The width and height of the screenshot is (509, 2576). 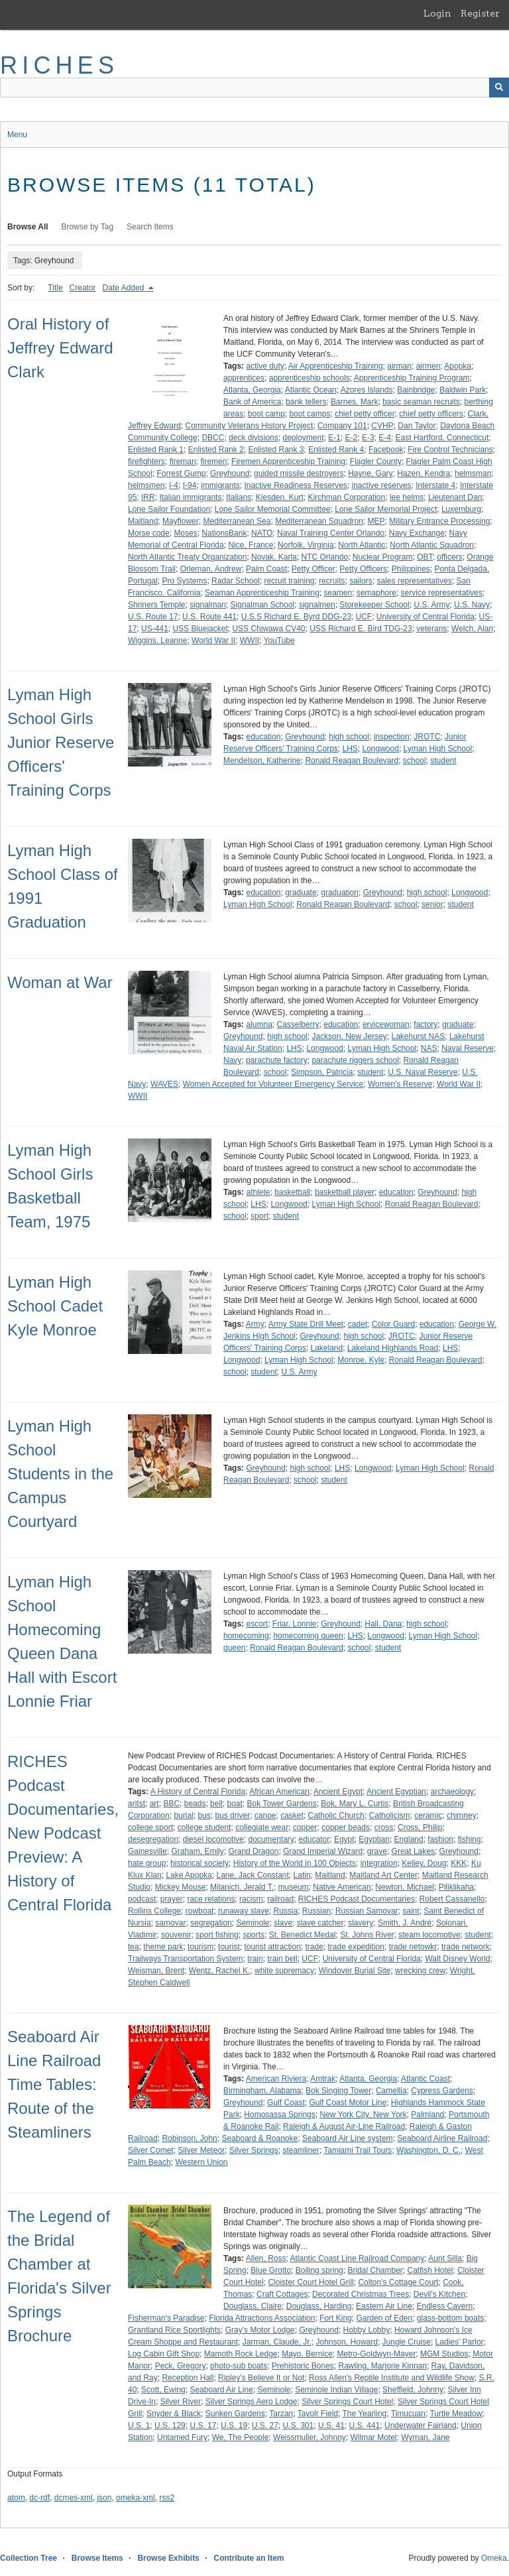 What do you see at coordinates (248, 2558) in the screenshot?
I see `Contribute an Item` at bounding box center [248, 2558].